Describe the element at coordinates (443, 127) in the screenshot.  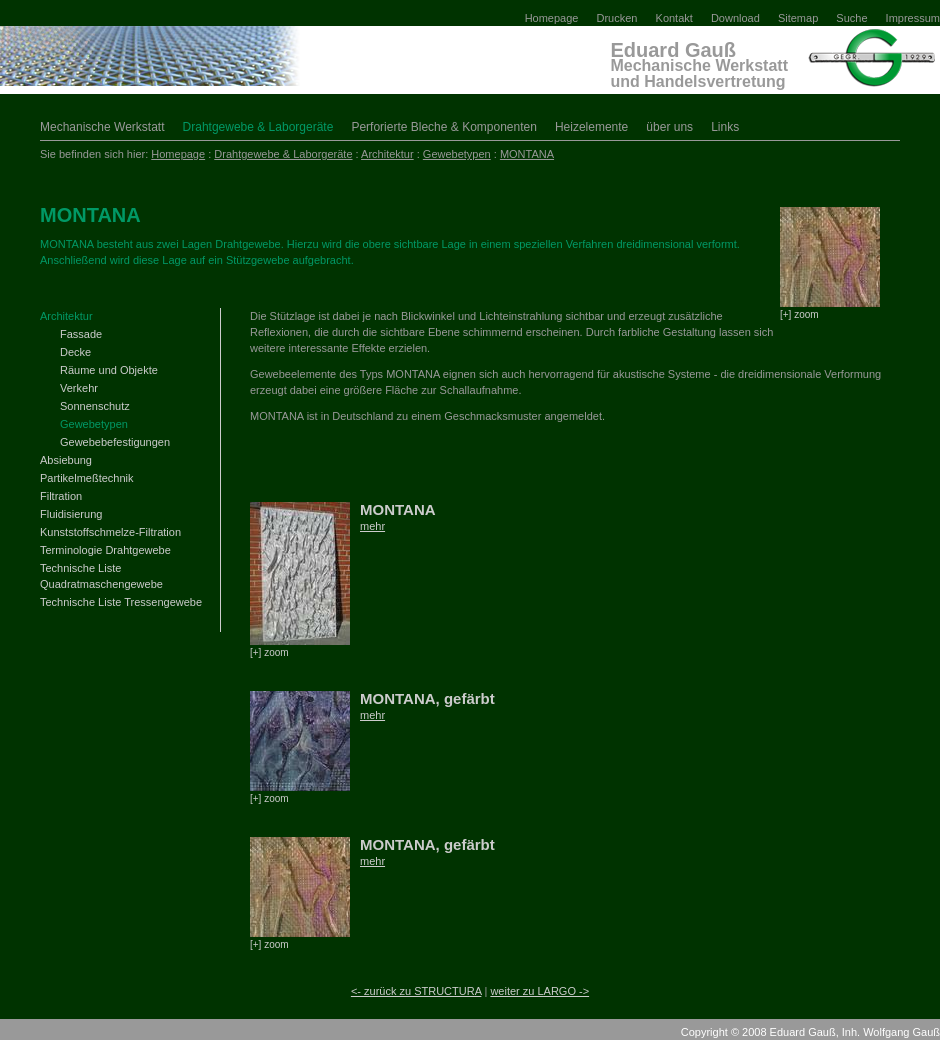
I see `Perforierte Bleche & Komponenten` at that location.